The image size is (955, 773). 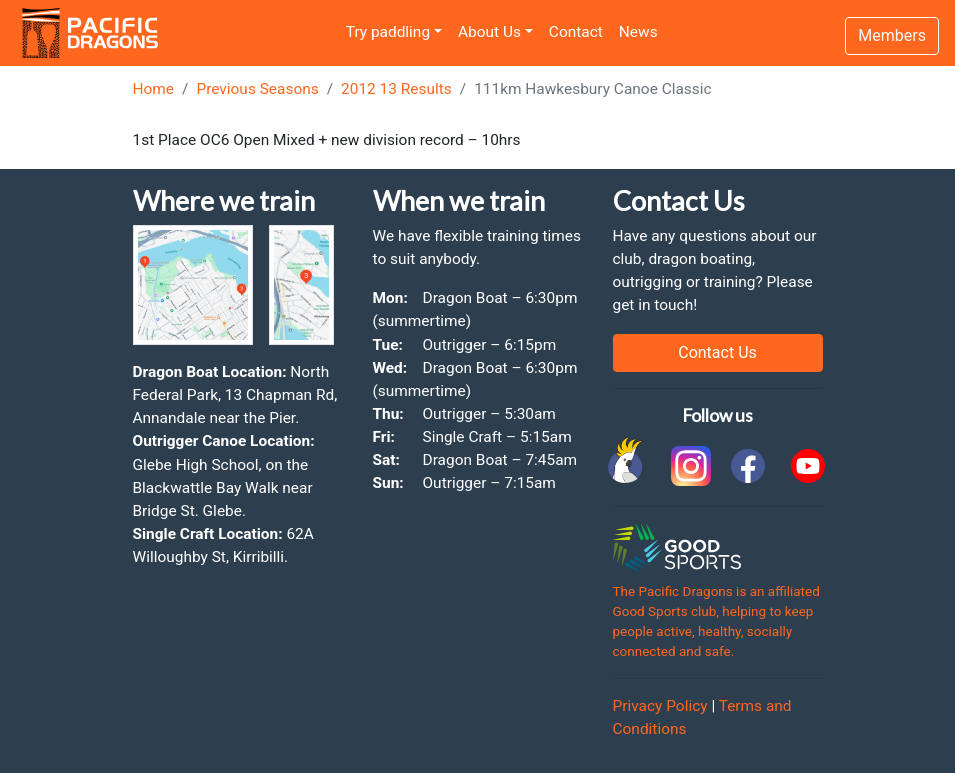 What do you see at coordinates (688, 466) in the screenshot?
I see `[link to instagram]` at bounding box center [688, 466].